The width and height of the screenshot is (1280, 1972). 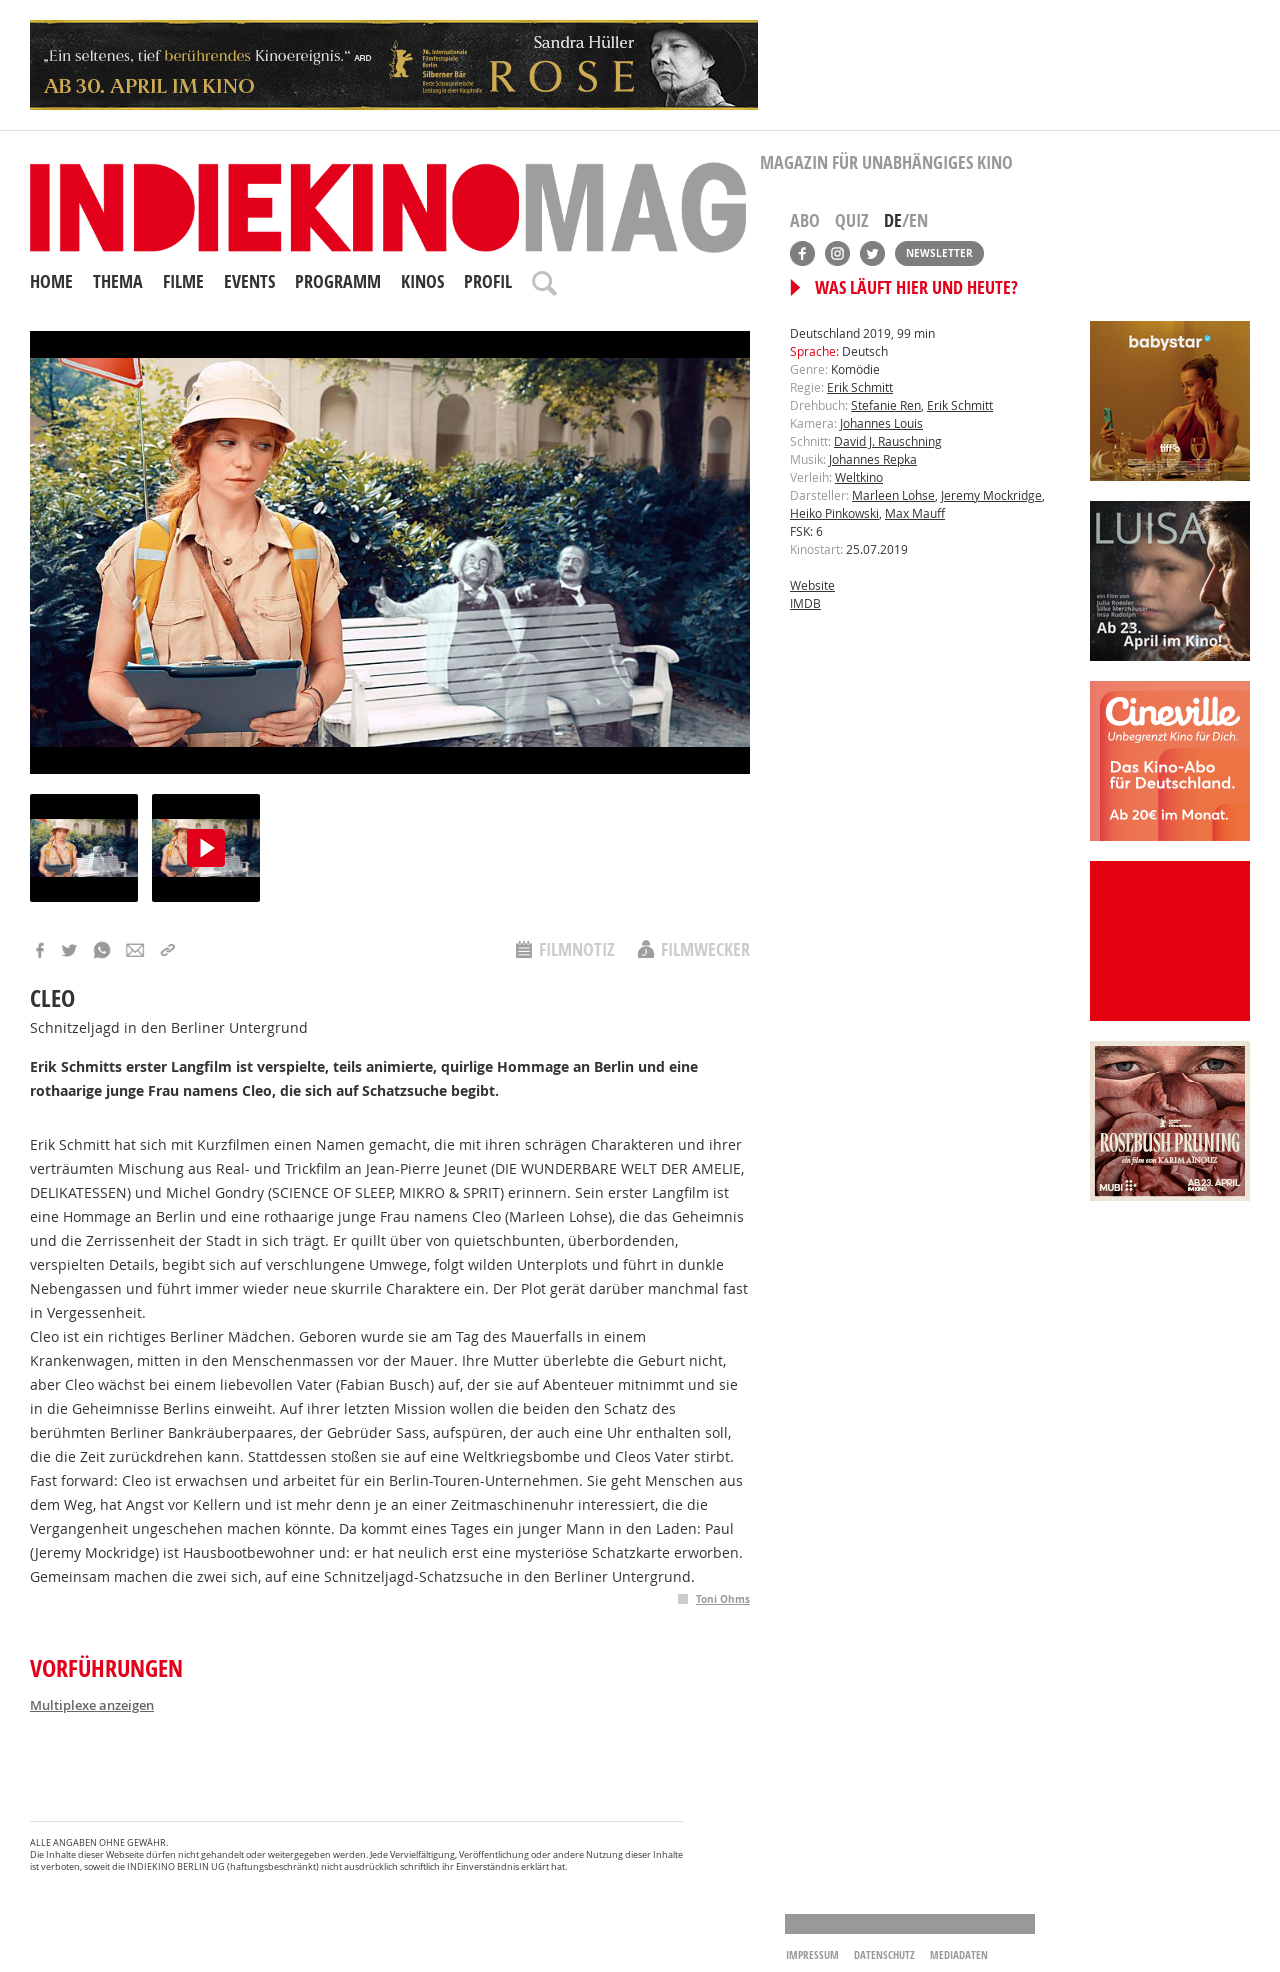 I want to click on David J. Rauschning, so click(x=888, y=441).